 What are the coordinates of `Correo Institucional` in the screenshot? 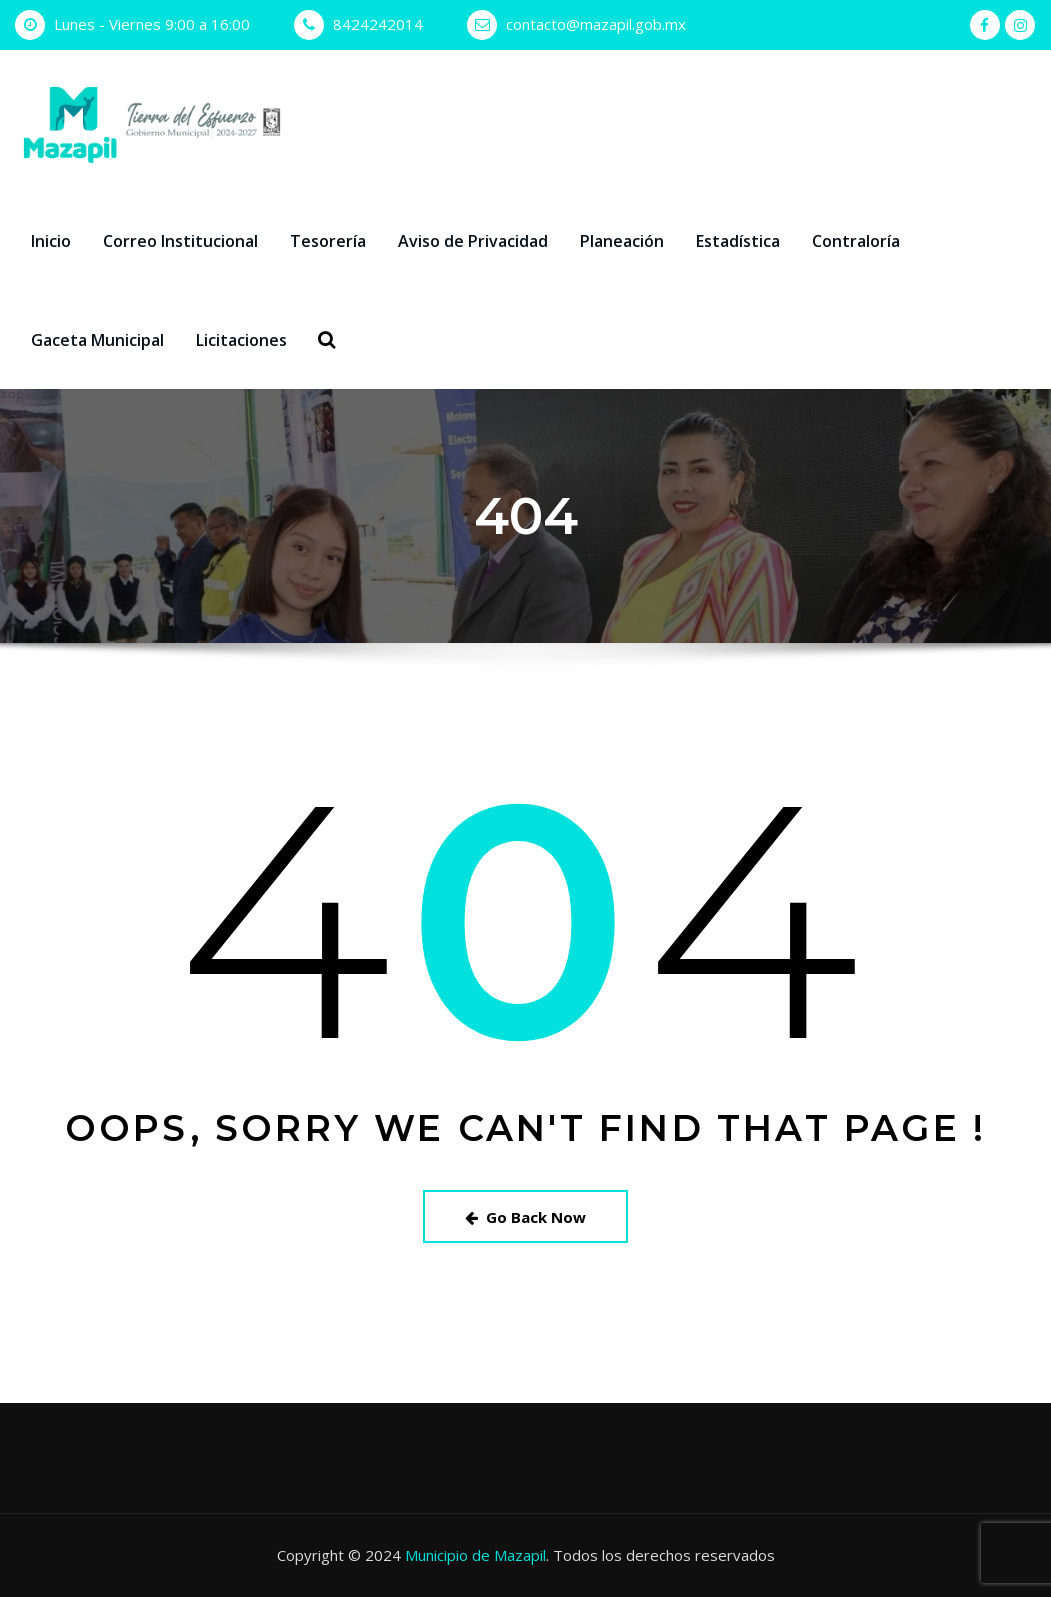 It's located at (180, 241).